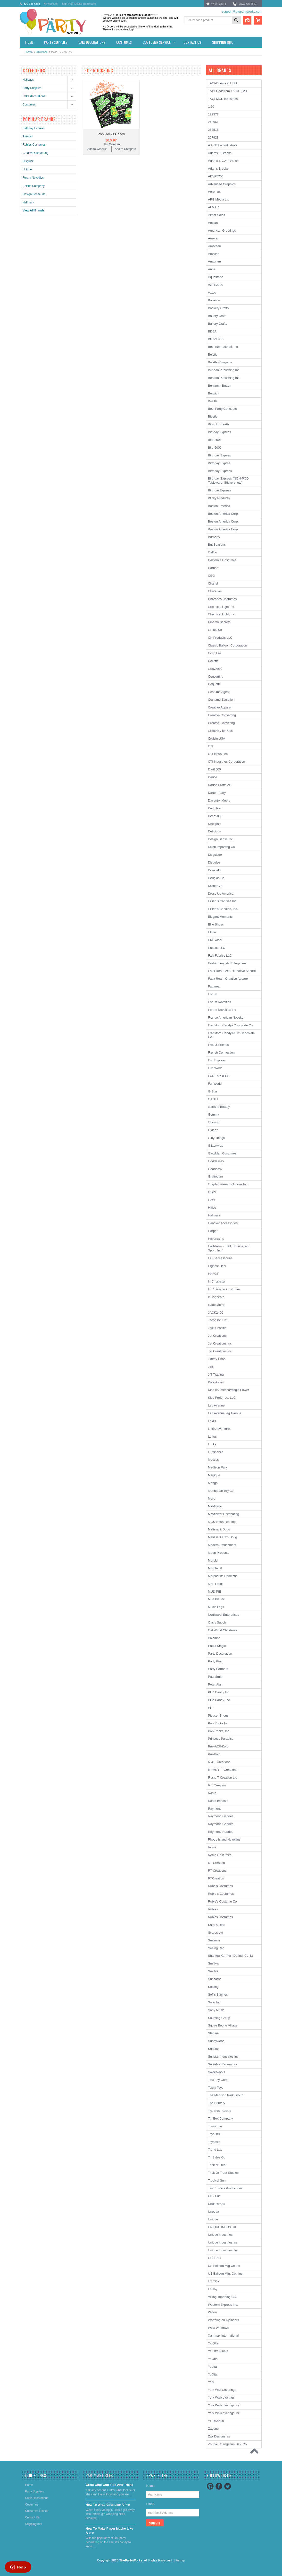  Describe the element at coordinates (111, 134) in the screenshot. I see `Pop Rocks Candy` at that location.